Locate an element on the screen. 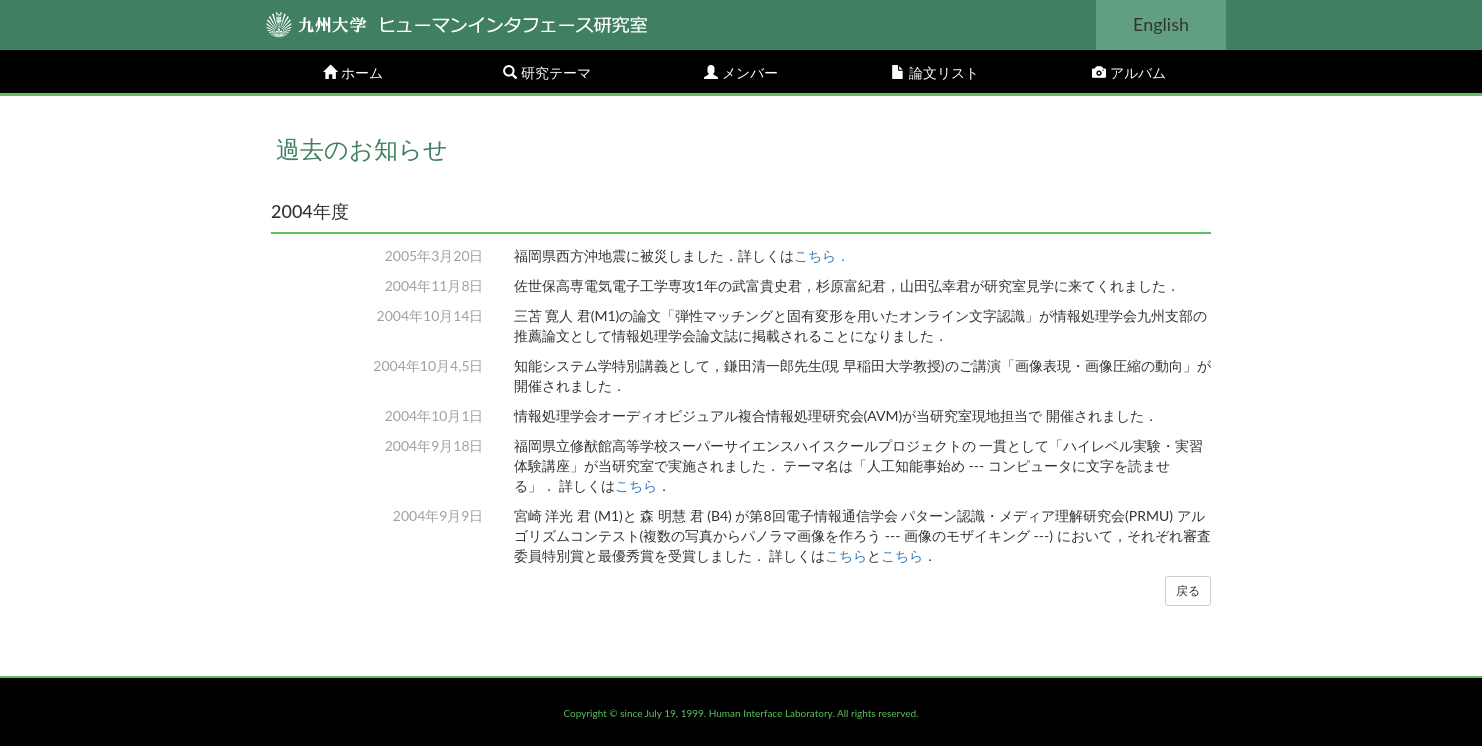 The width and height of the screenshot is (1482, 746). こちら is located at coordinates (636, 485).